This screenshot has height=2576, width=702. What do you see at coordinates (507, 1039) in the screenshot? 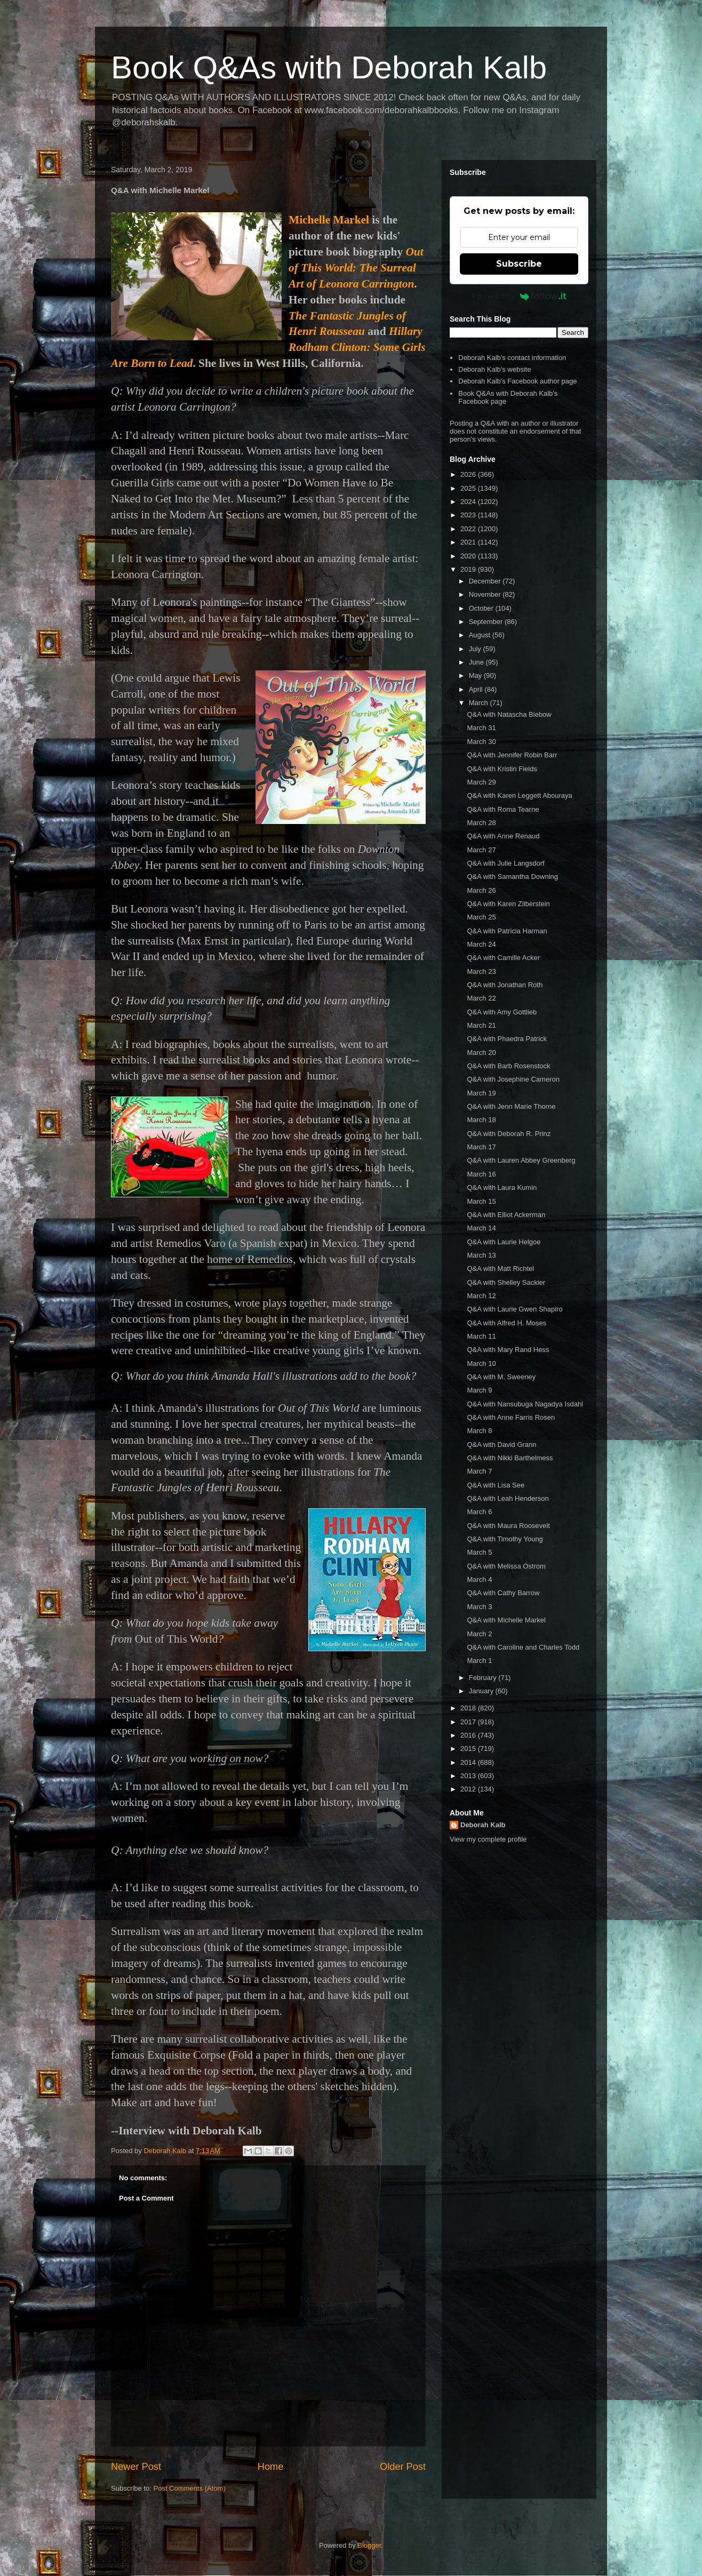
I see `Q&A with Phaedra Patrick` at bounding box center [507, 1039].